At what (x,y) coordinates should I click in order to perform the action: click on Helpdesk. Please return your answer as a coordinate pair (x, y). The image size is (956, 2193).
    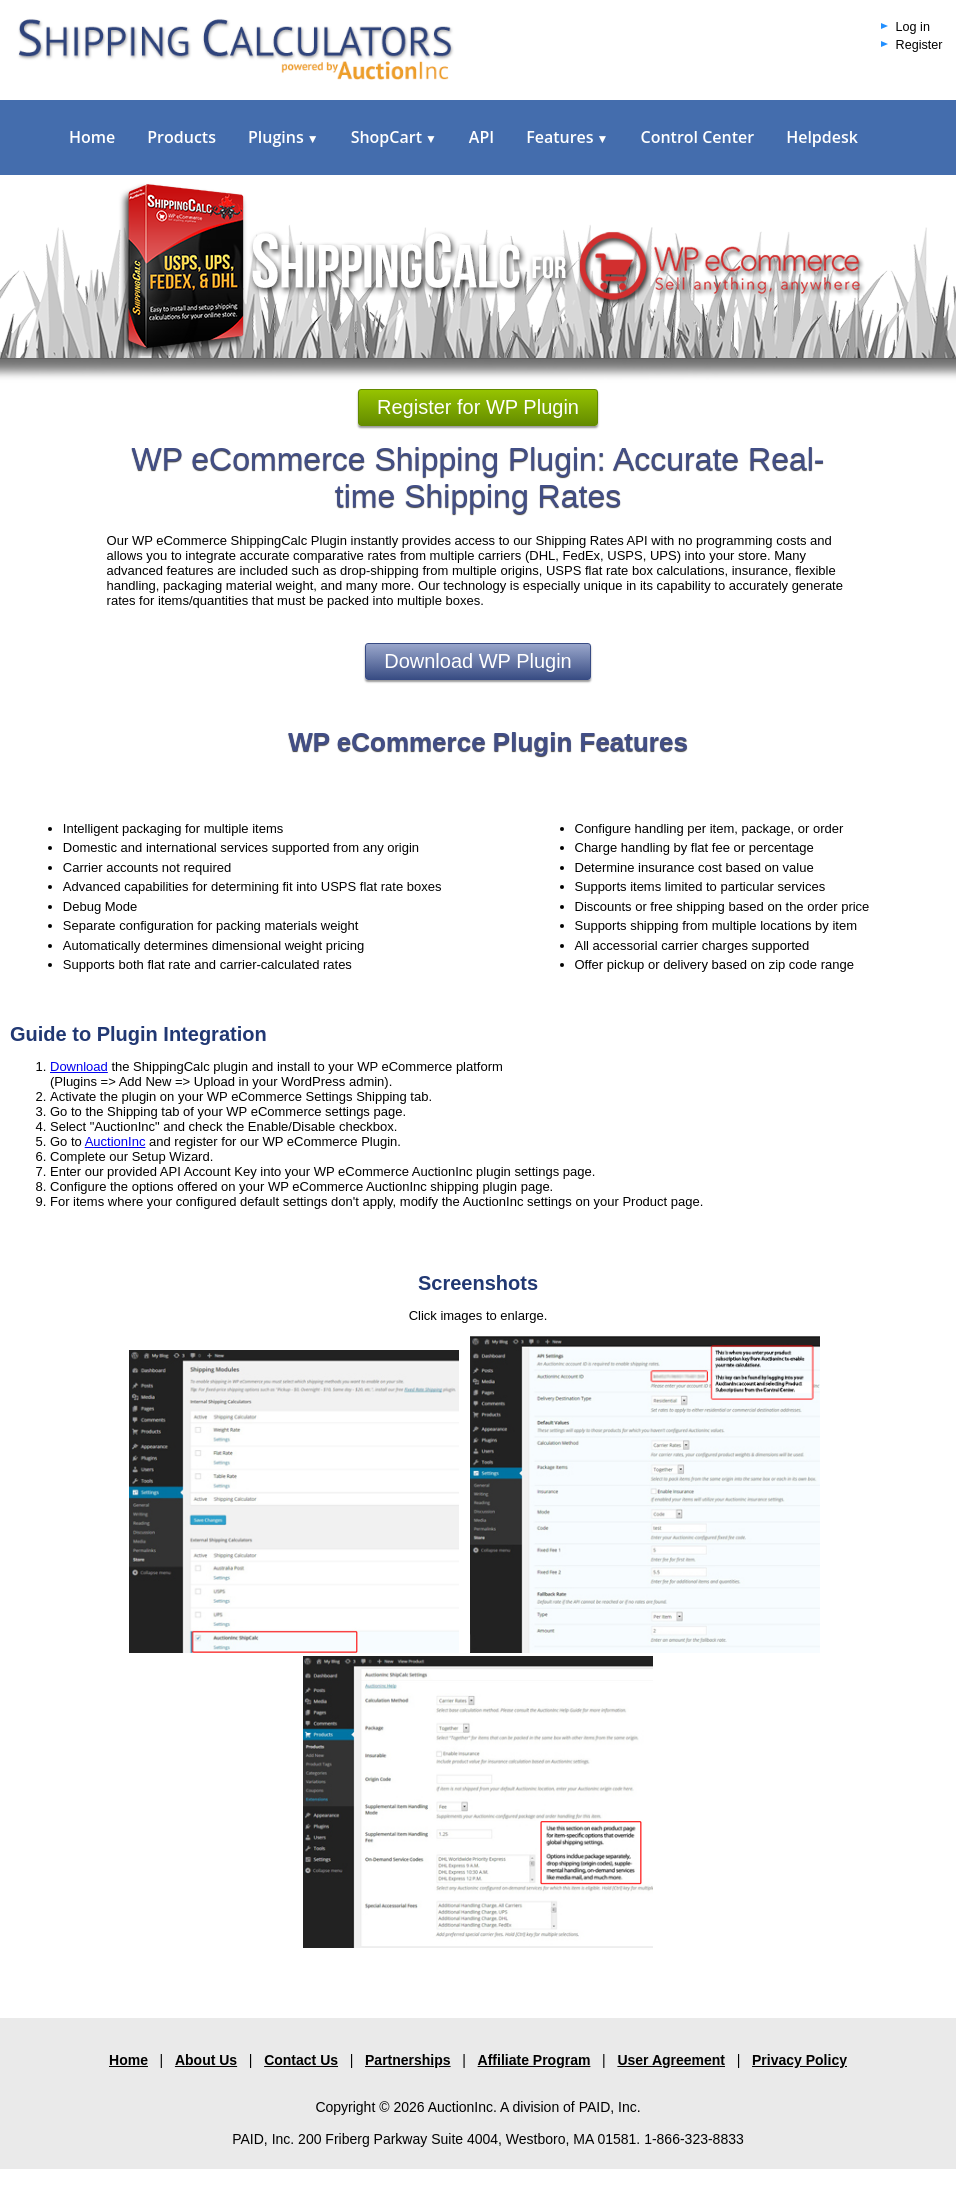
    Looking at the image, I should click on (822, 137).